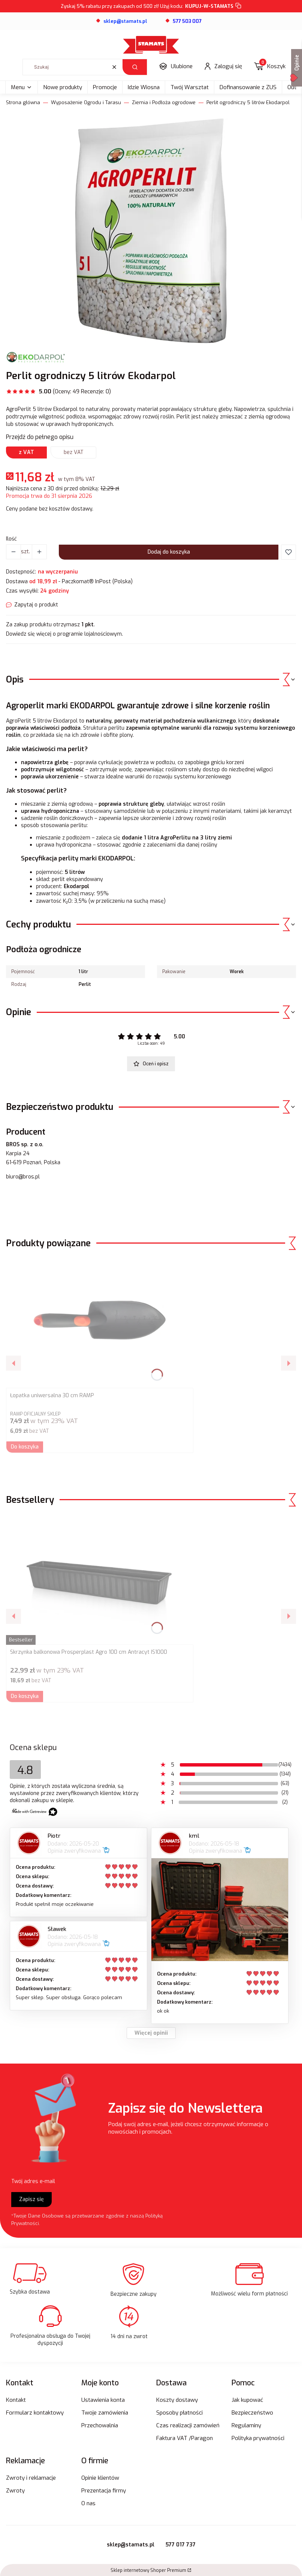 The width and height of the screenshot is (302, 2576). What do you see at coordinates (105, 87) in the screenshot?
I see `Promocje` at bounding box center [105, 87].